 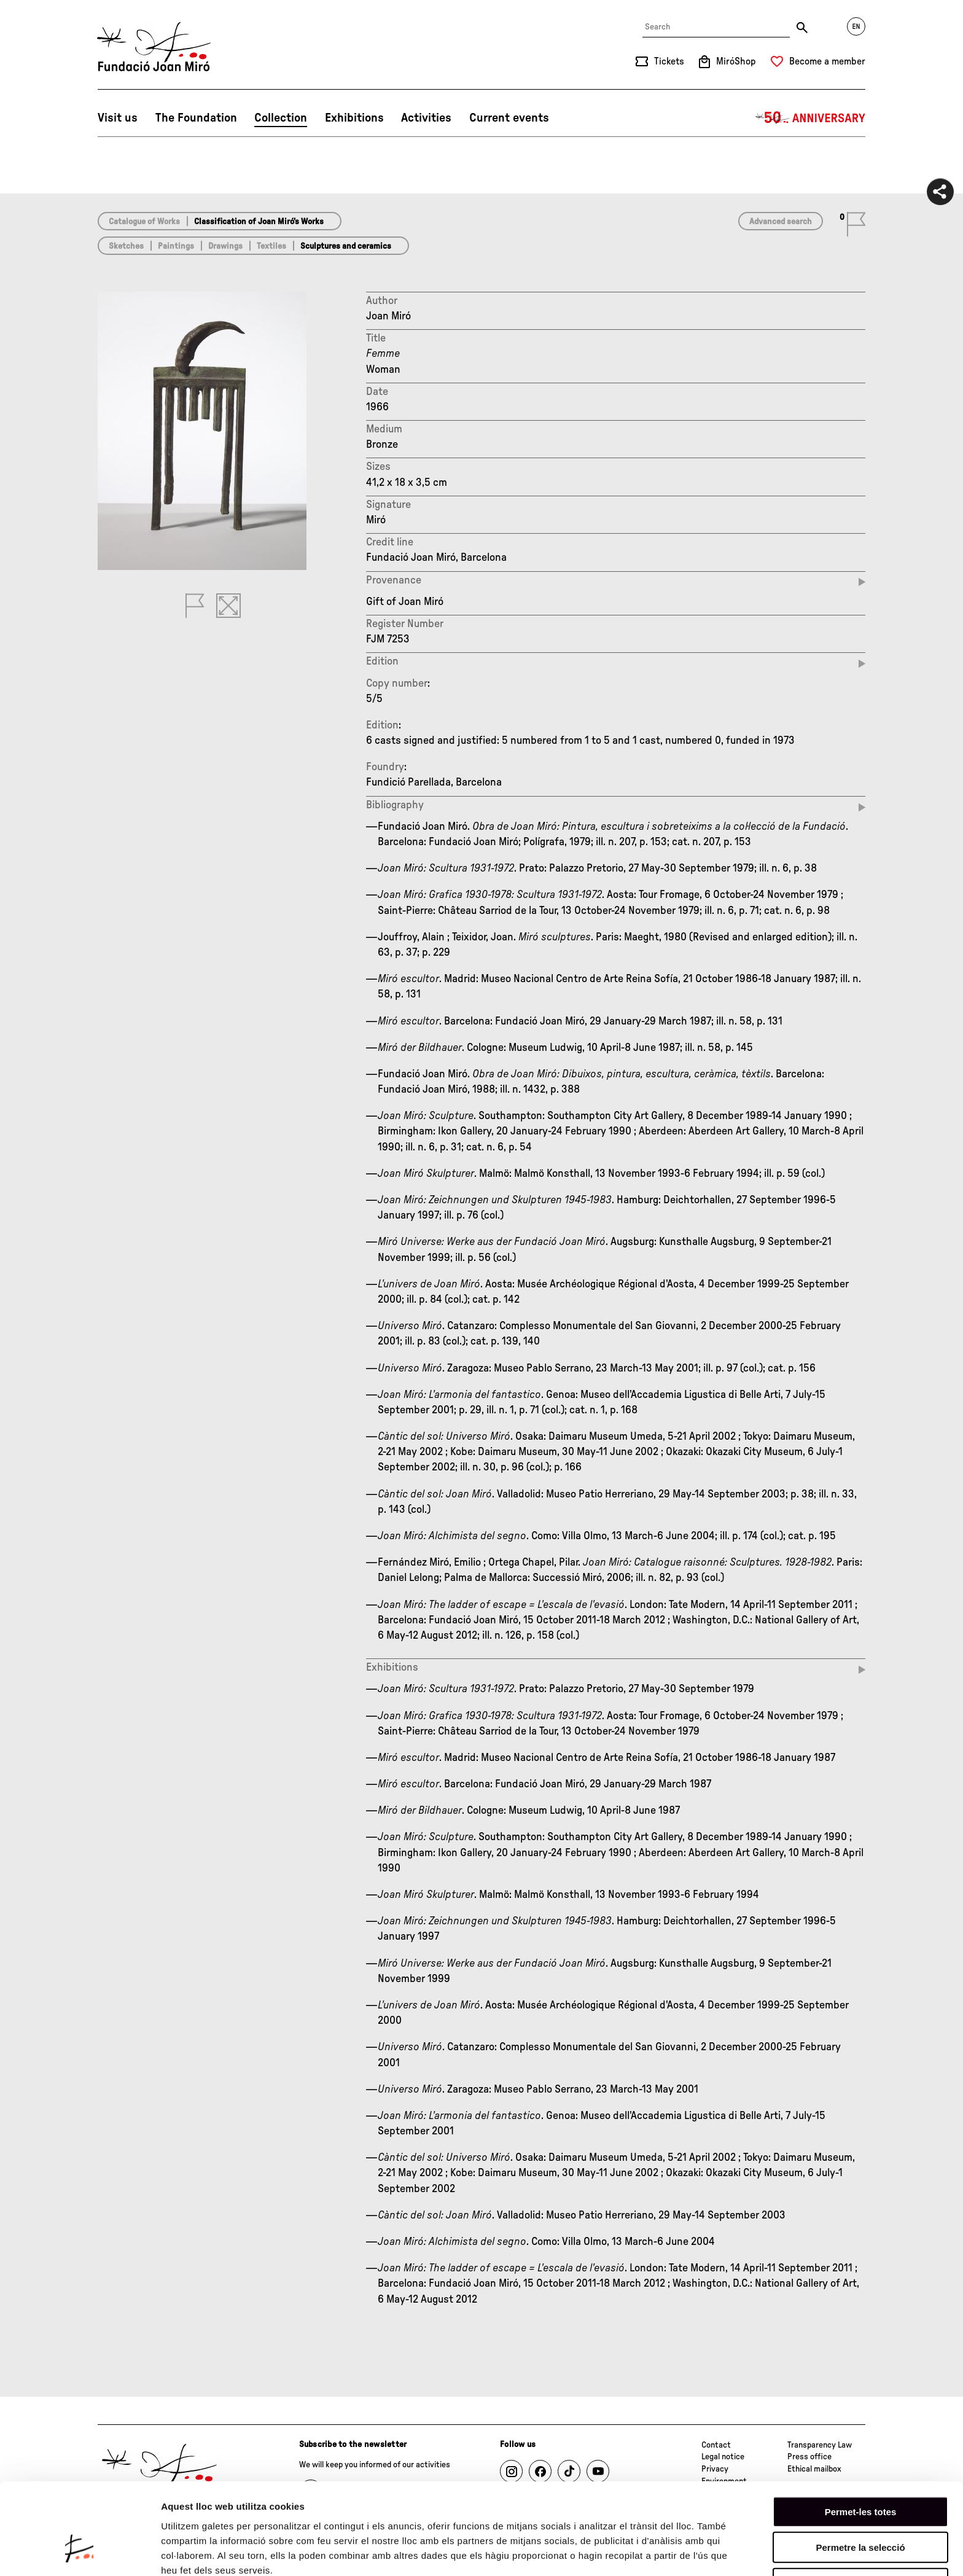 I want to click on Drawings, so click(x=225, y=246).